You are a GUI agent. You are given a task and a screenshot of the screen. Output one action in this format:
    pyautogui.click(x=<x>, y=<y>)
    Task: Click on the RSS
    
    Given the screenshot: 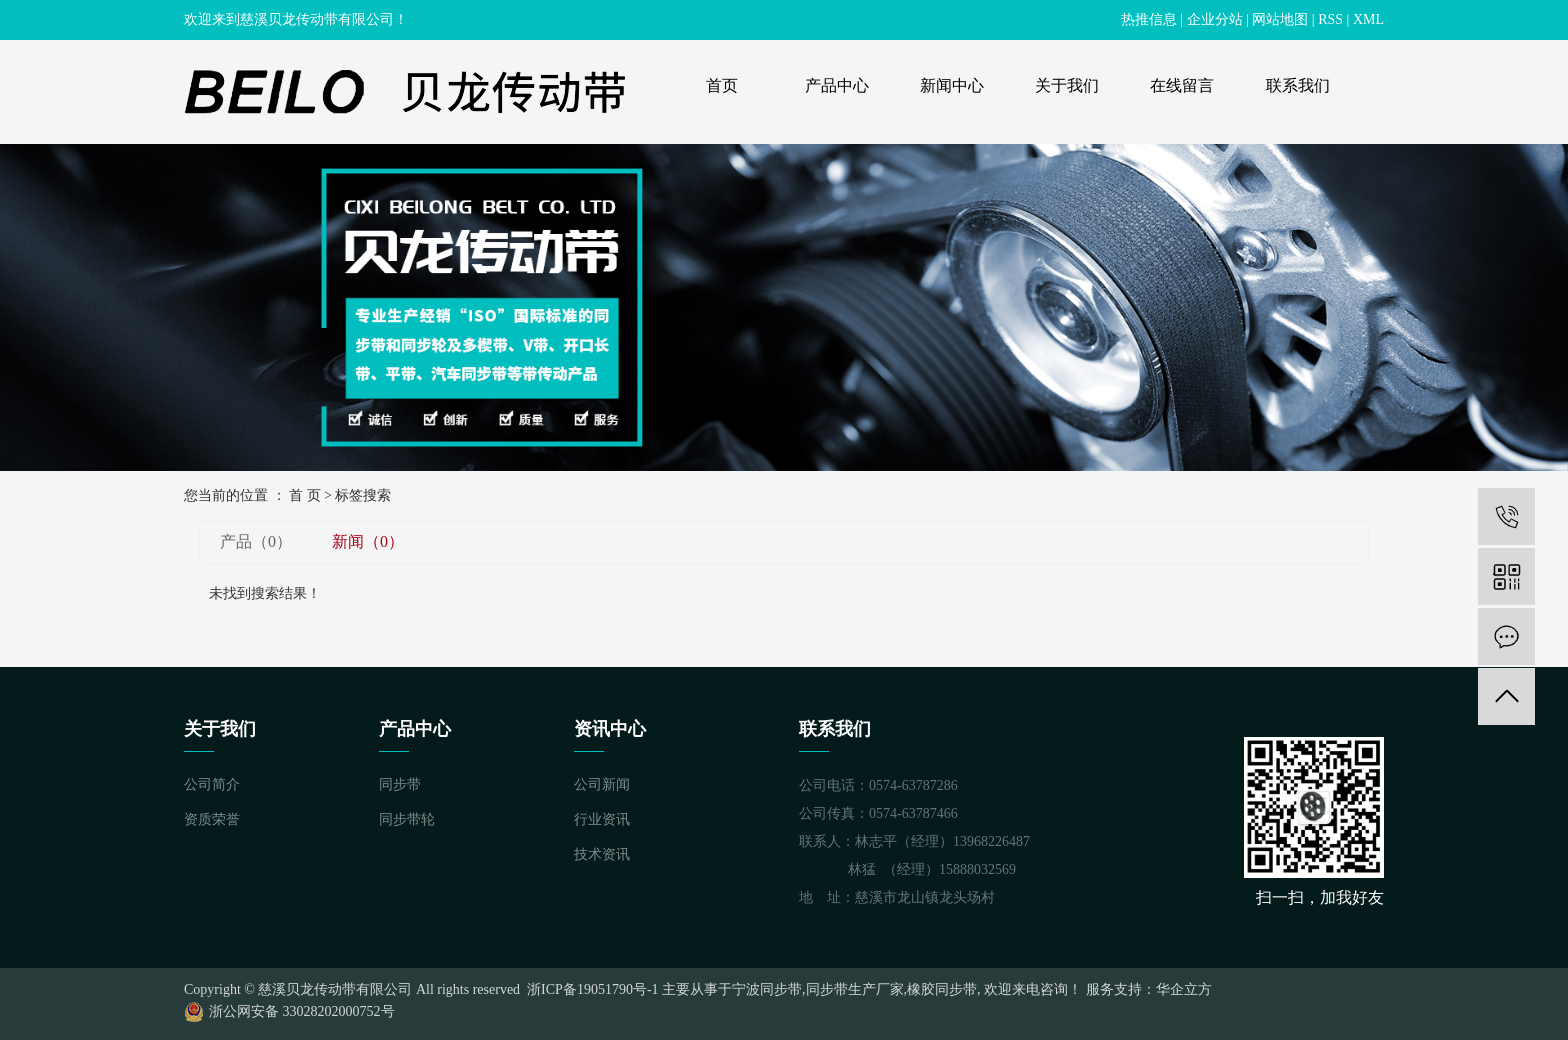 What is the action you would take?
    pyautogui.click(x=1330, y=19)
    